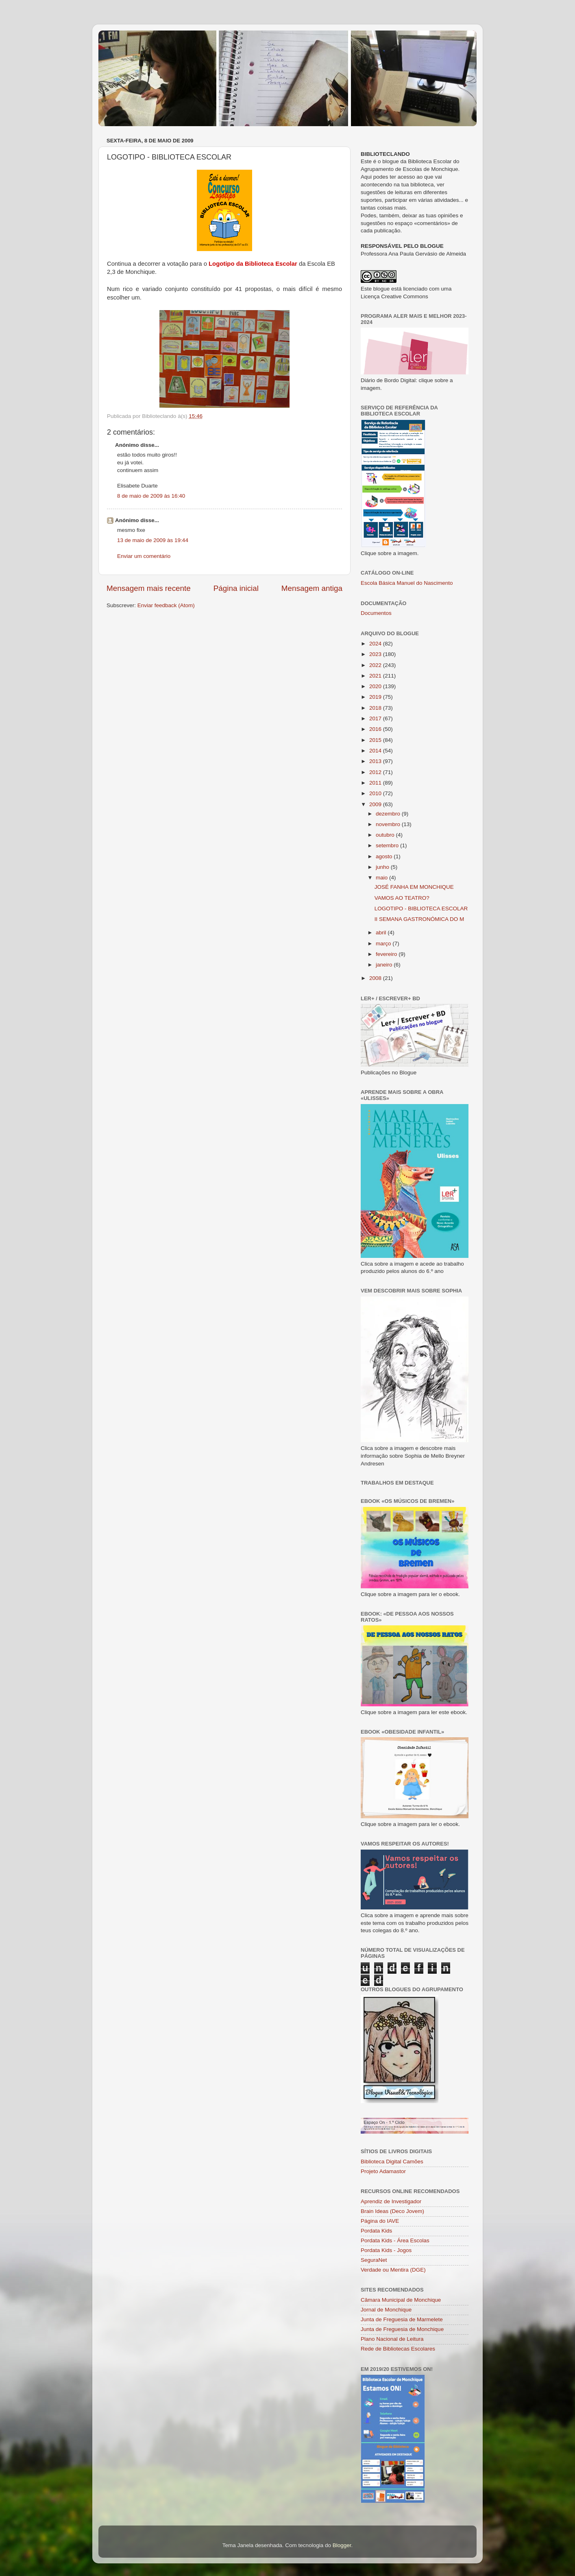 The width and height of the screenshot is (575, 2576). Describe the element at coordinates (382, 932) in the screenshot. I see `abril` at that location.